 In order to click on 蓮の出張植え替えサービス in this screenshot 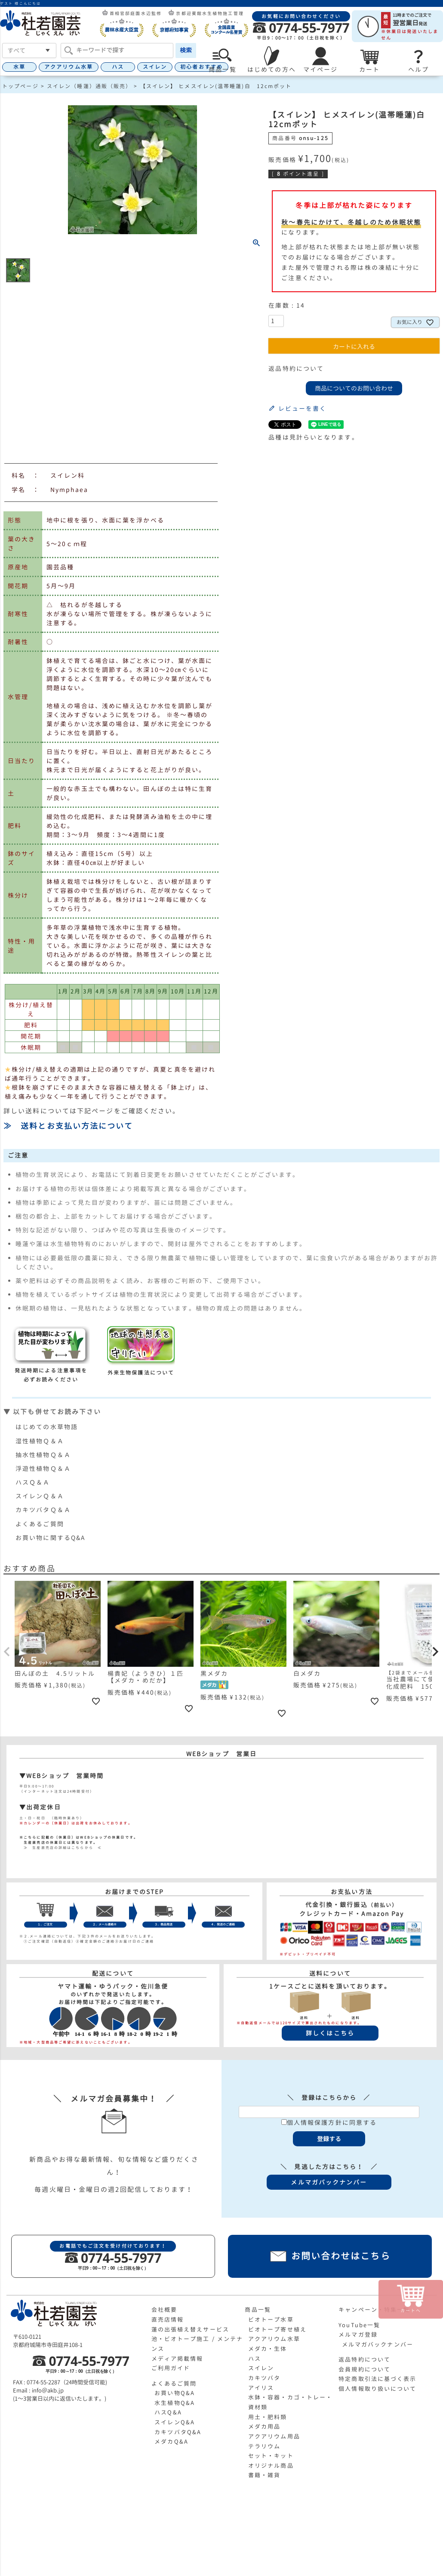, I will do `click(190, 2329)`.